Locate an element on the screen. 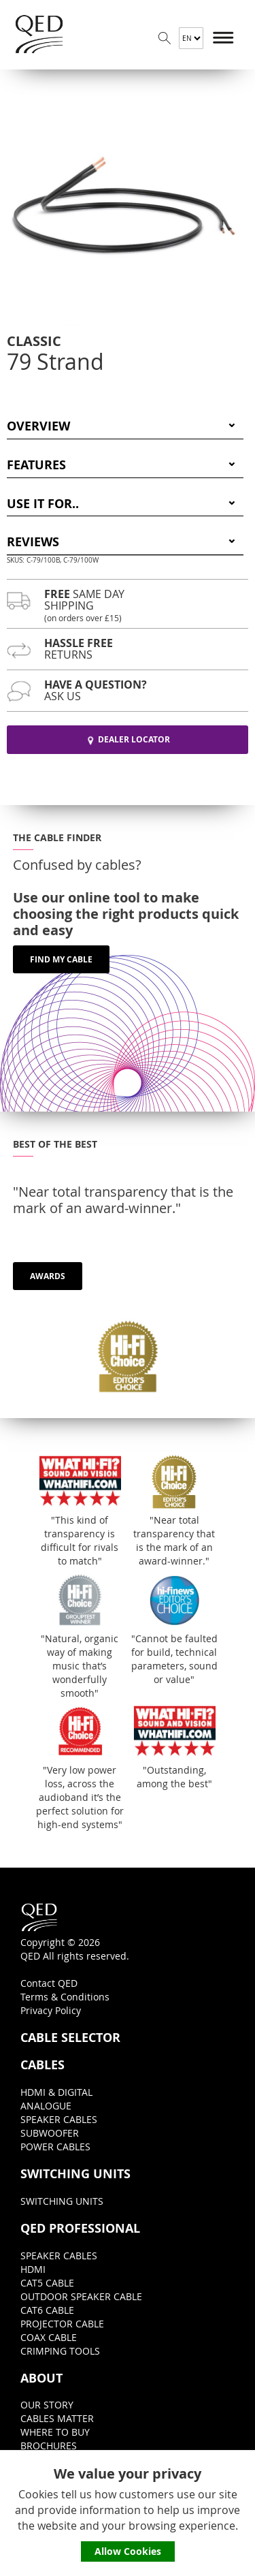 This screenshot has width=255, height=2576. Copyright © 2026QED All rights reserved. is located at coordinates (74, 1932).